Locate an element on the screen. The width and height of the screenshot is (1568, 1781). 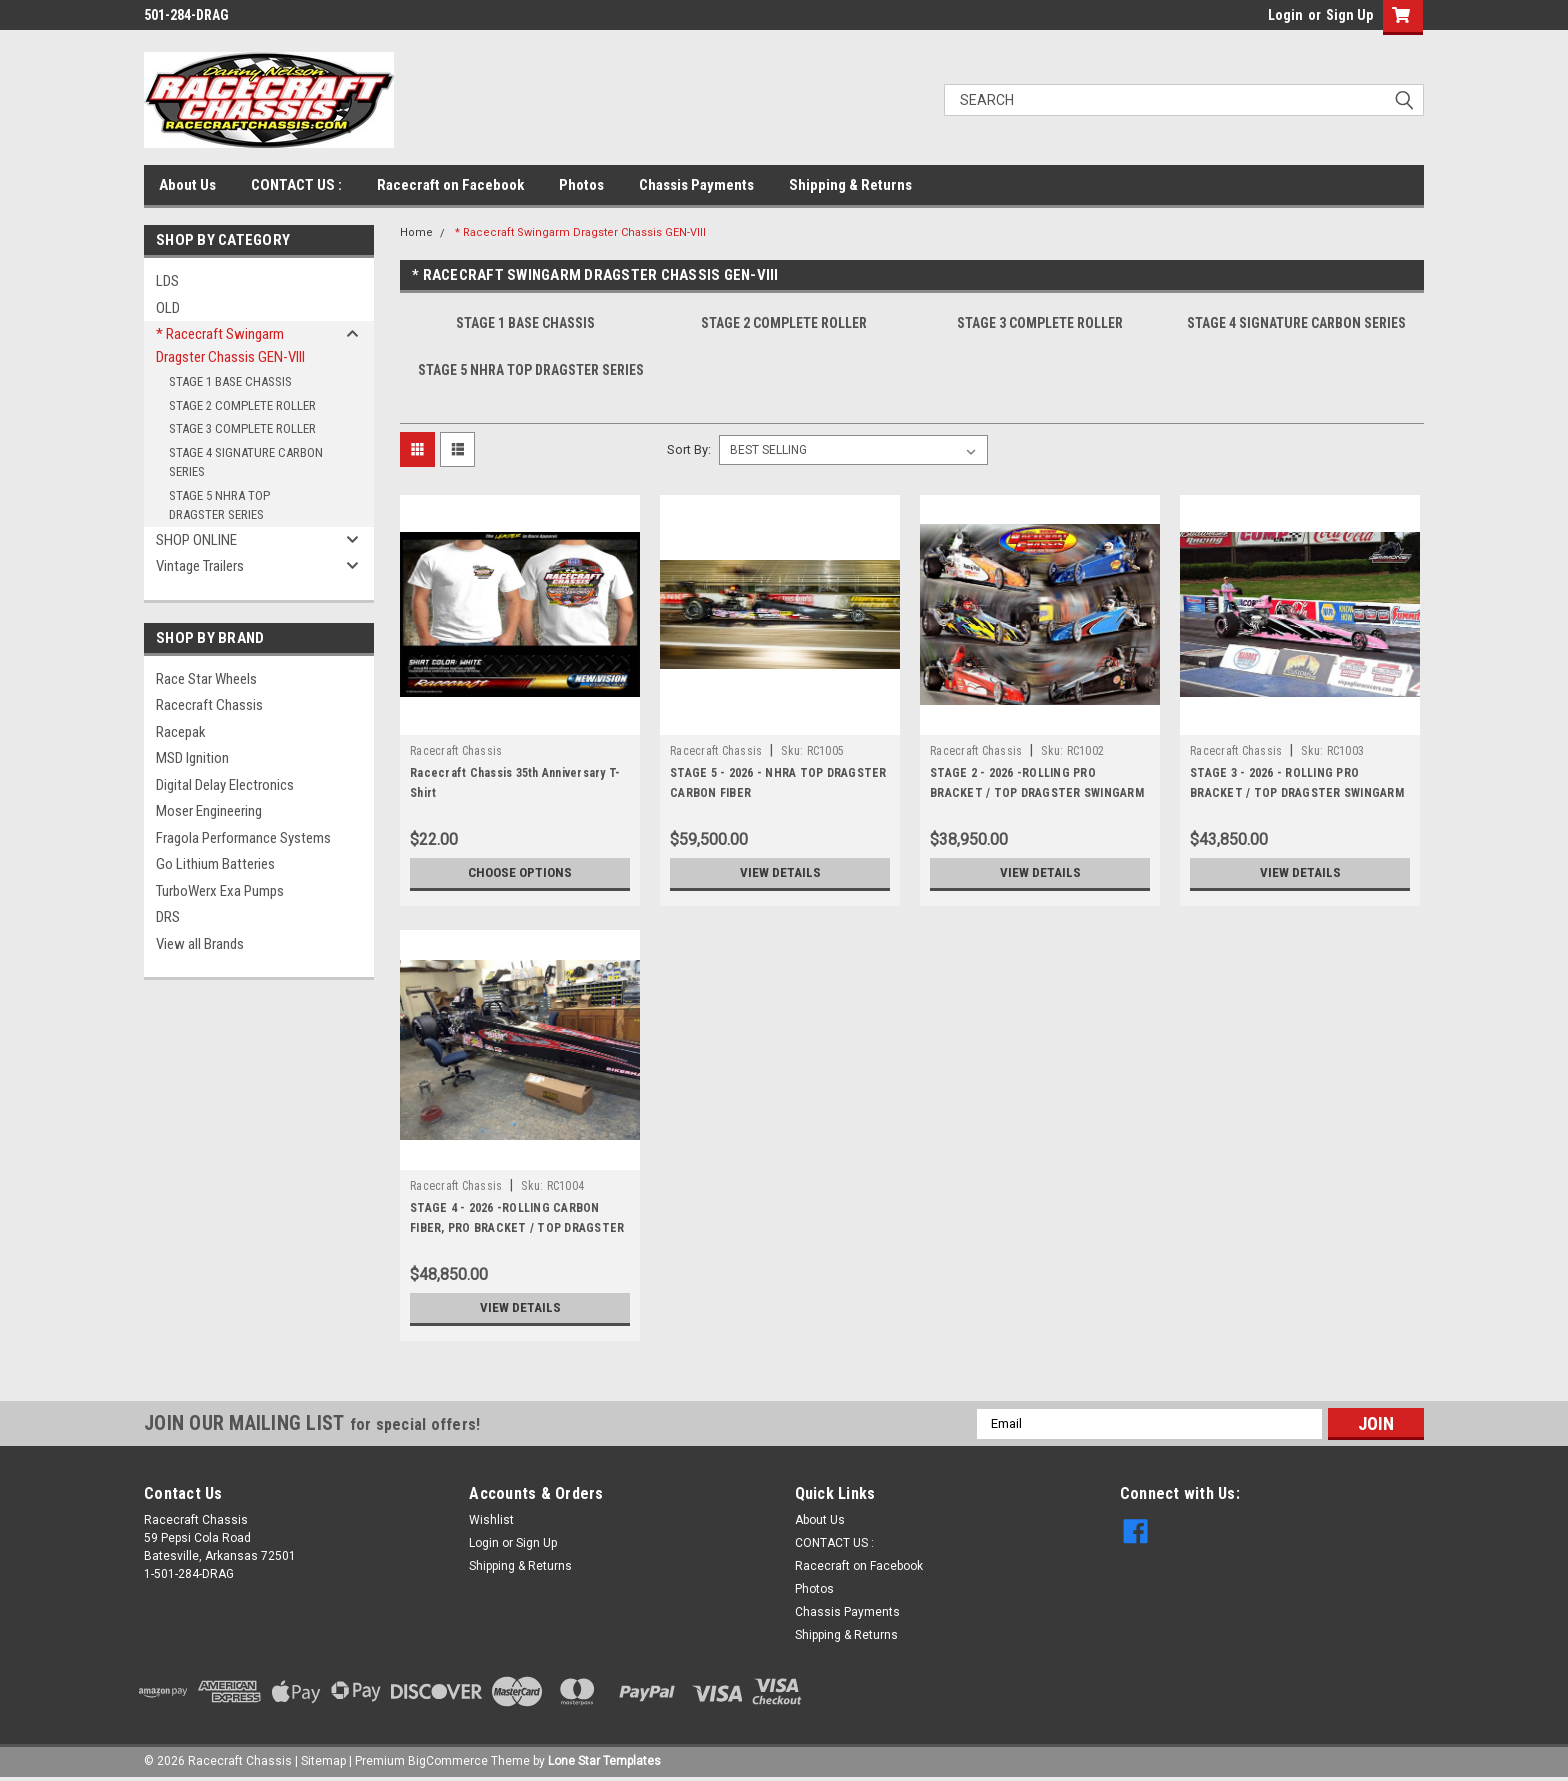
Photos is located at coordinates (581, 185).